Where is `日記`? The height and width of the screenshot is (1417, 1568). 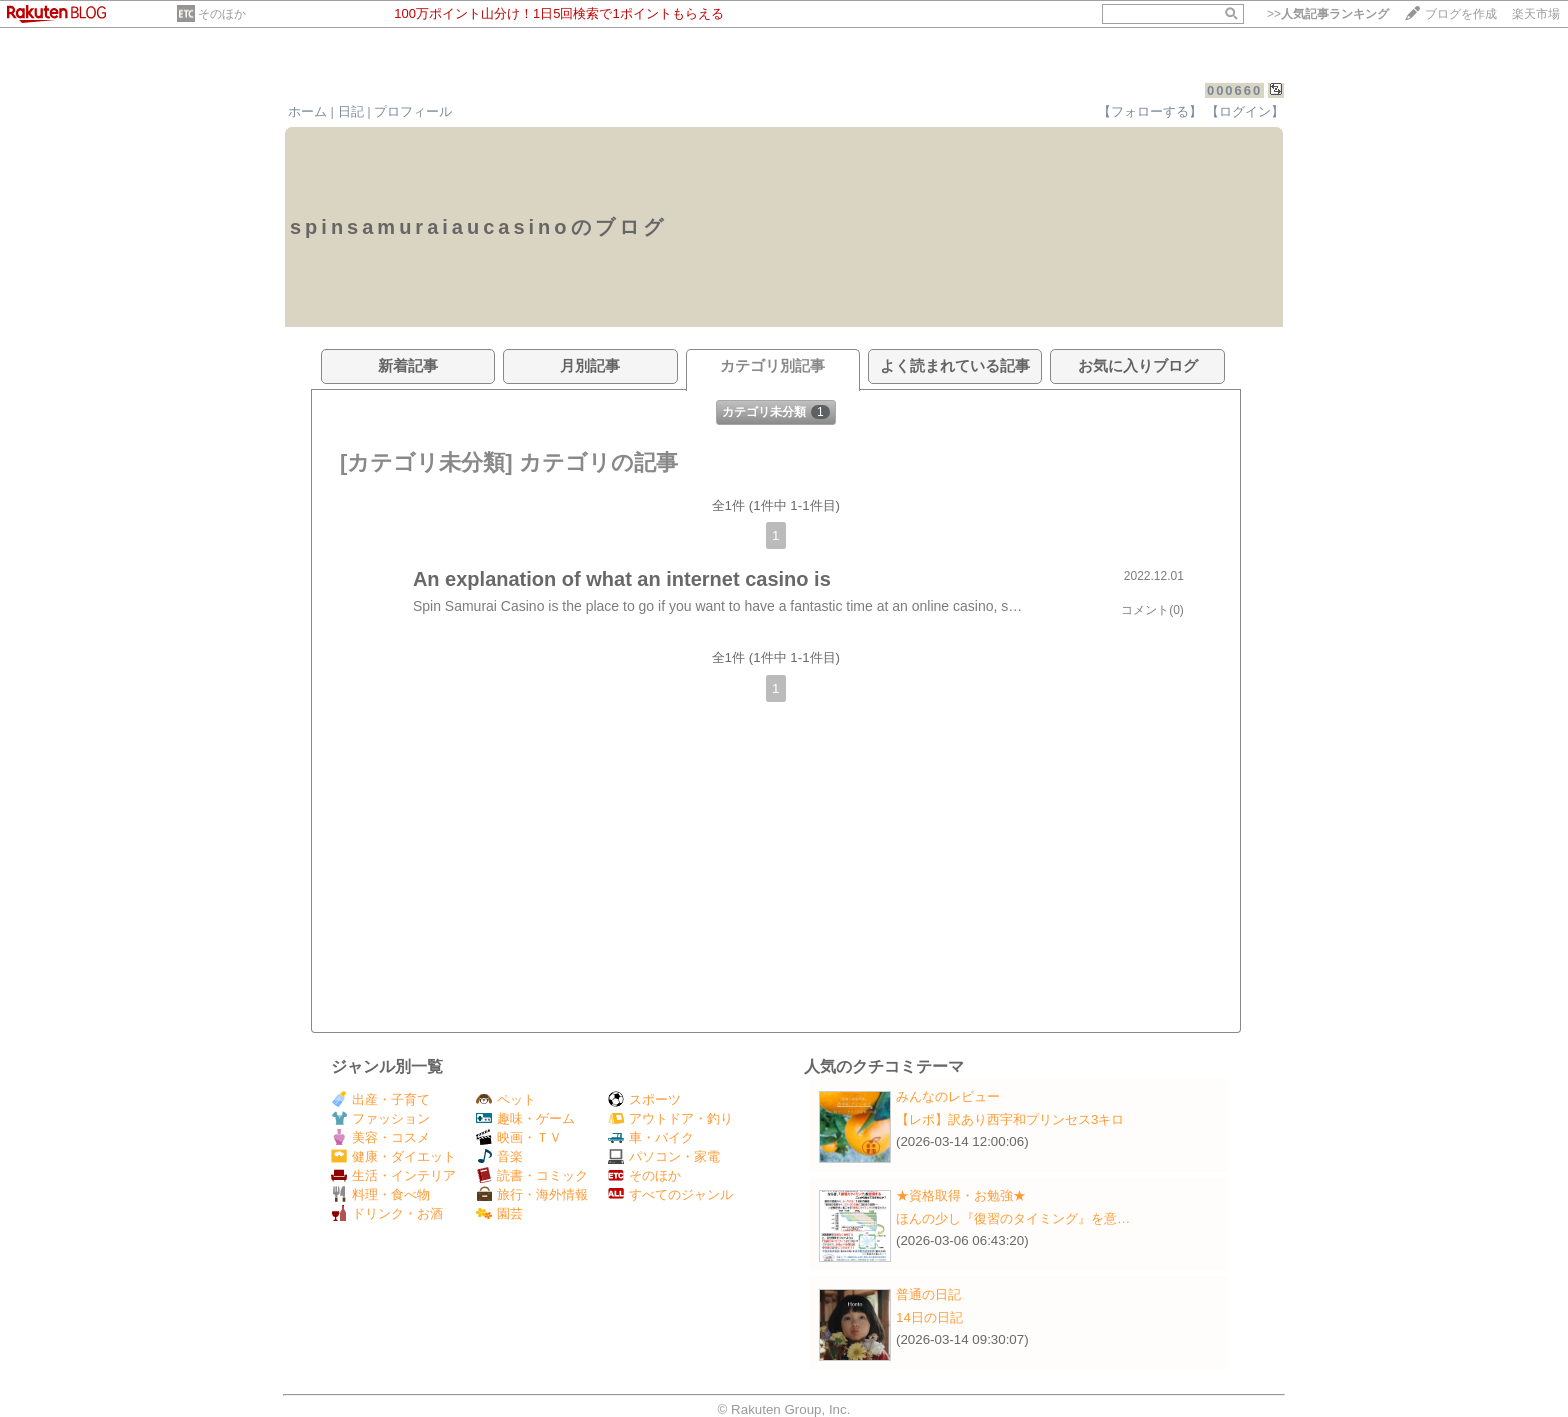 日記 is located at coordinates (351, 111).